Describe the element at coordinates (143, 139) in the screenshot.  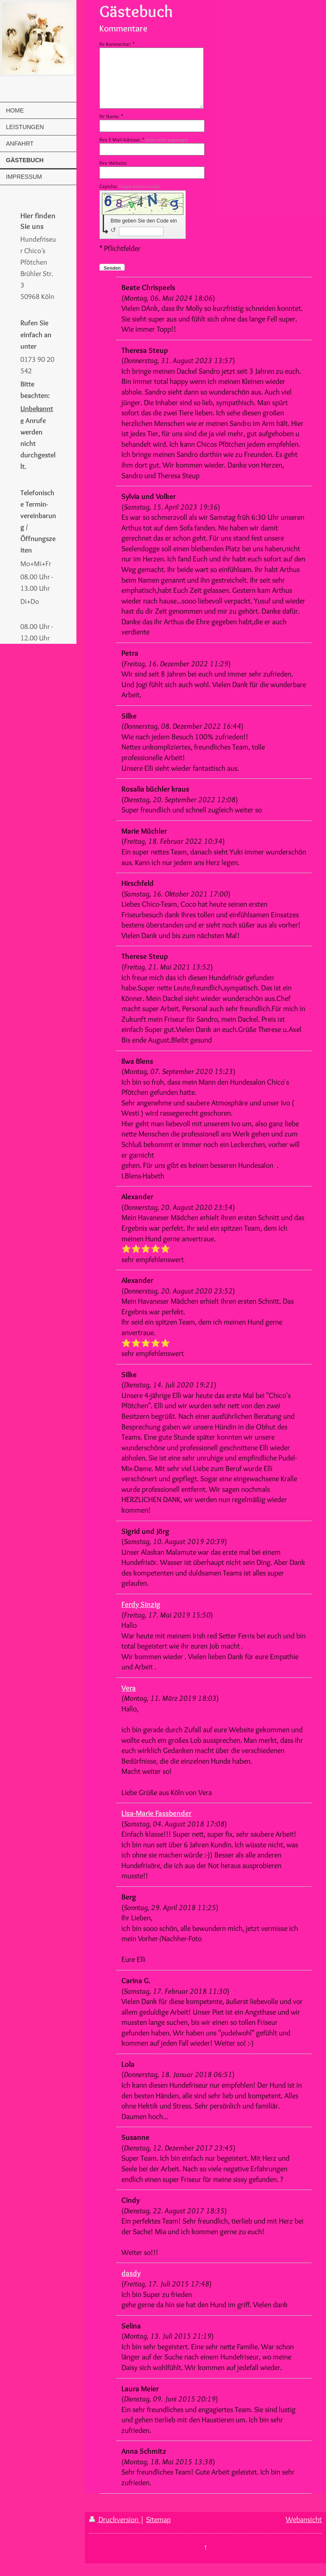
I see `Ihre E-Mail-Adresse: *` at that location.